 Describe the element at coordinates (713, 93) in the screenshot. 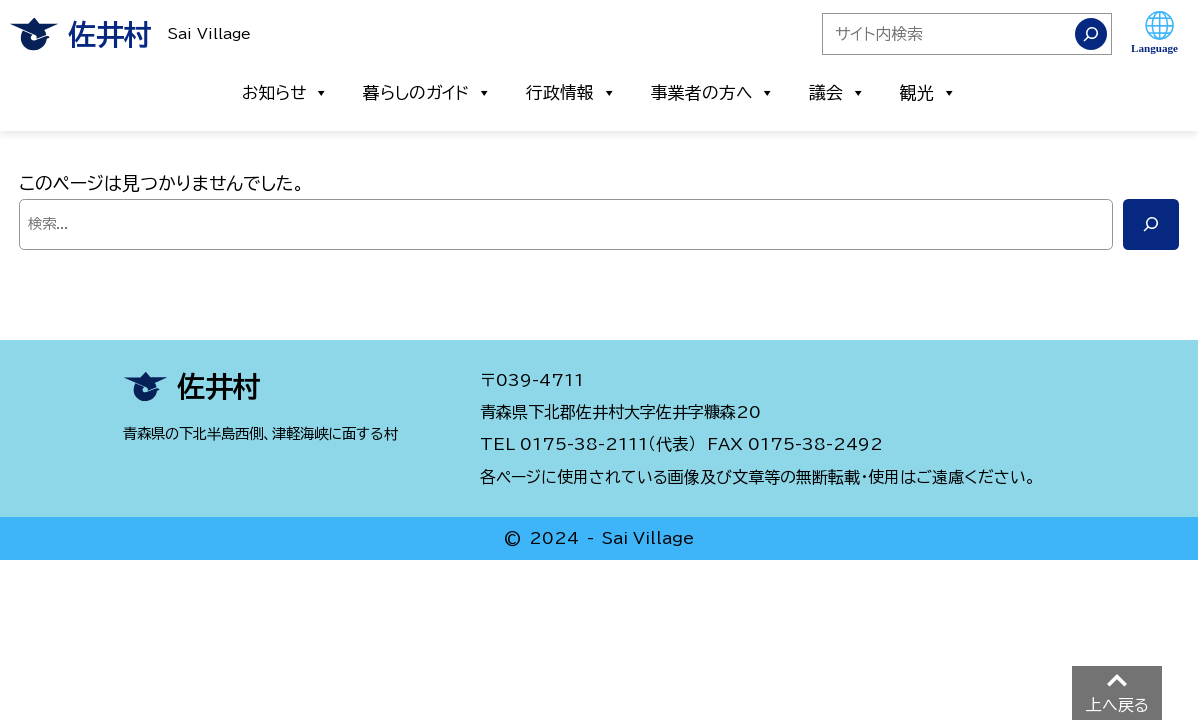

I see `事業者の方へ` at that location.